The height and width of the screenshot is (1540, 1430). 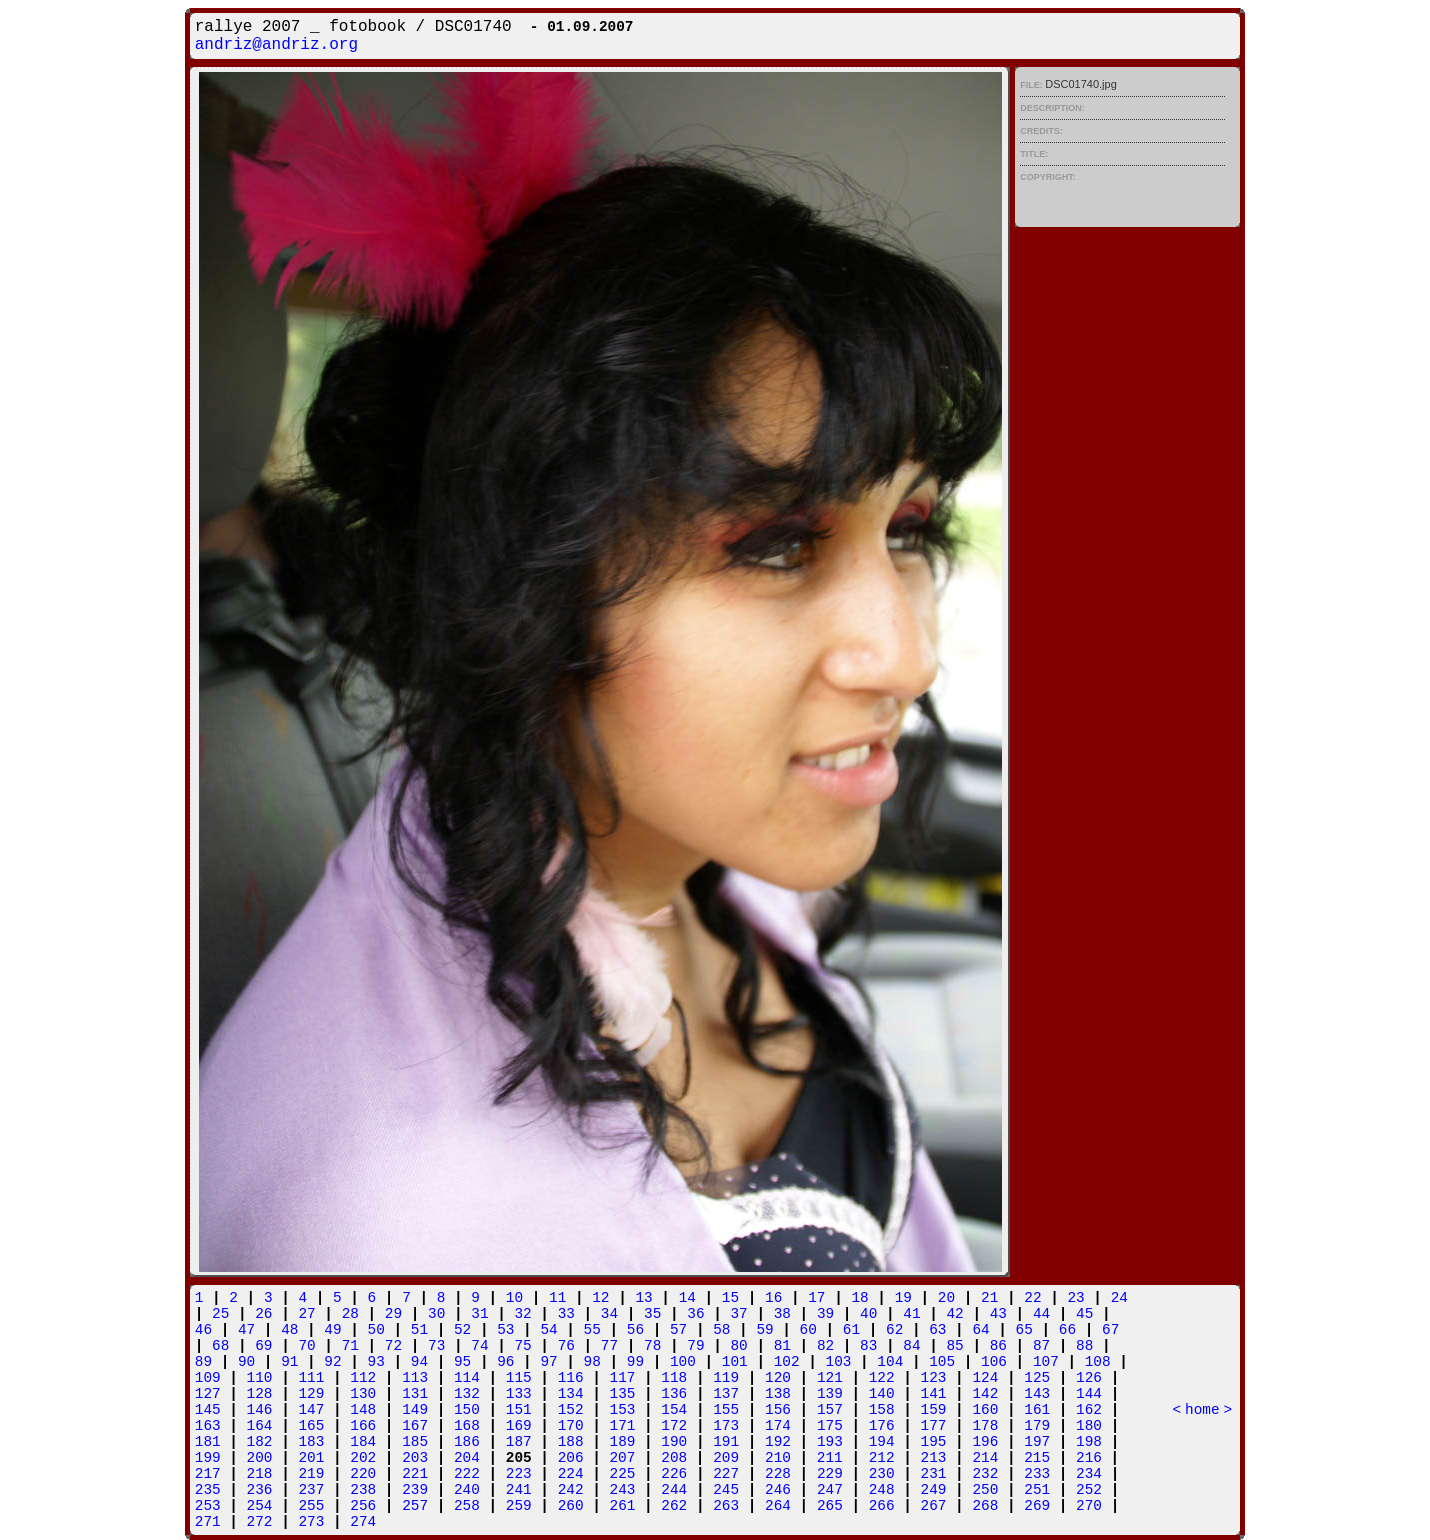 I want to click on 197, so click(x=1037, y=1442).